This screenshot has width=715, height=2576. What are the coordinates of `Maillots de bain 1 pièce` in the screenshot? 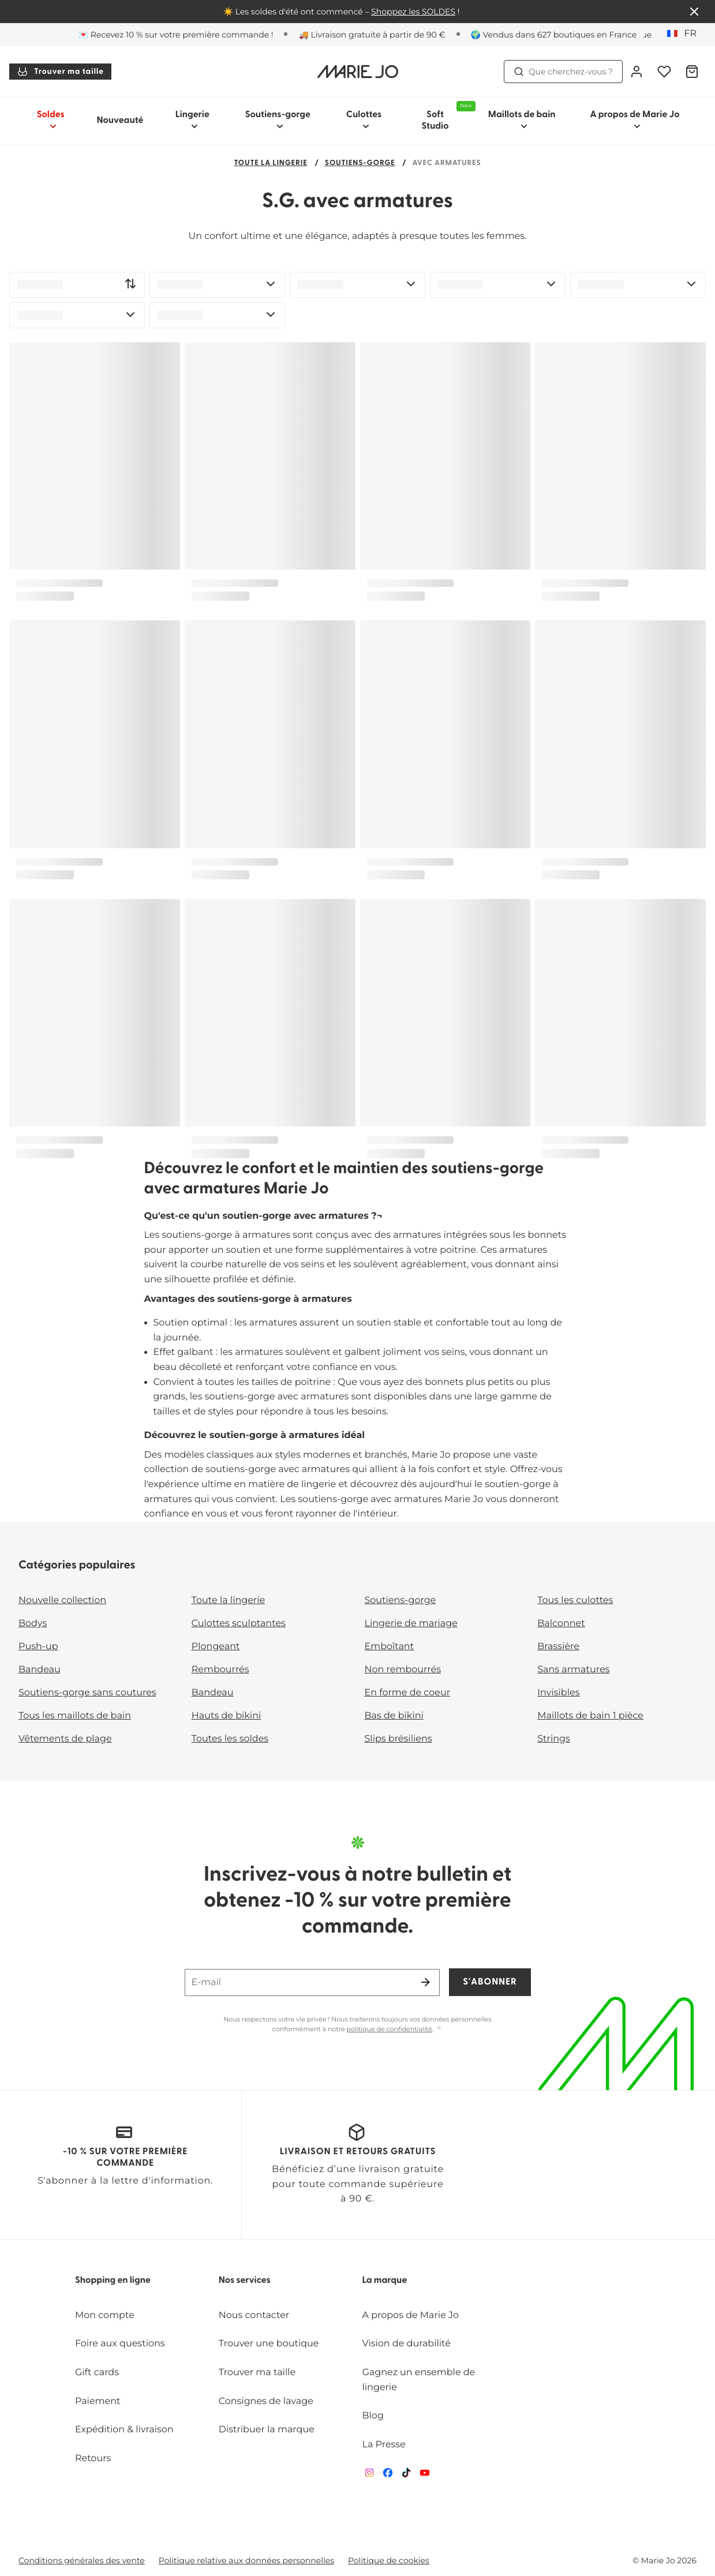 It's located at (590, 1715).